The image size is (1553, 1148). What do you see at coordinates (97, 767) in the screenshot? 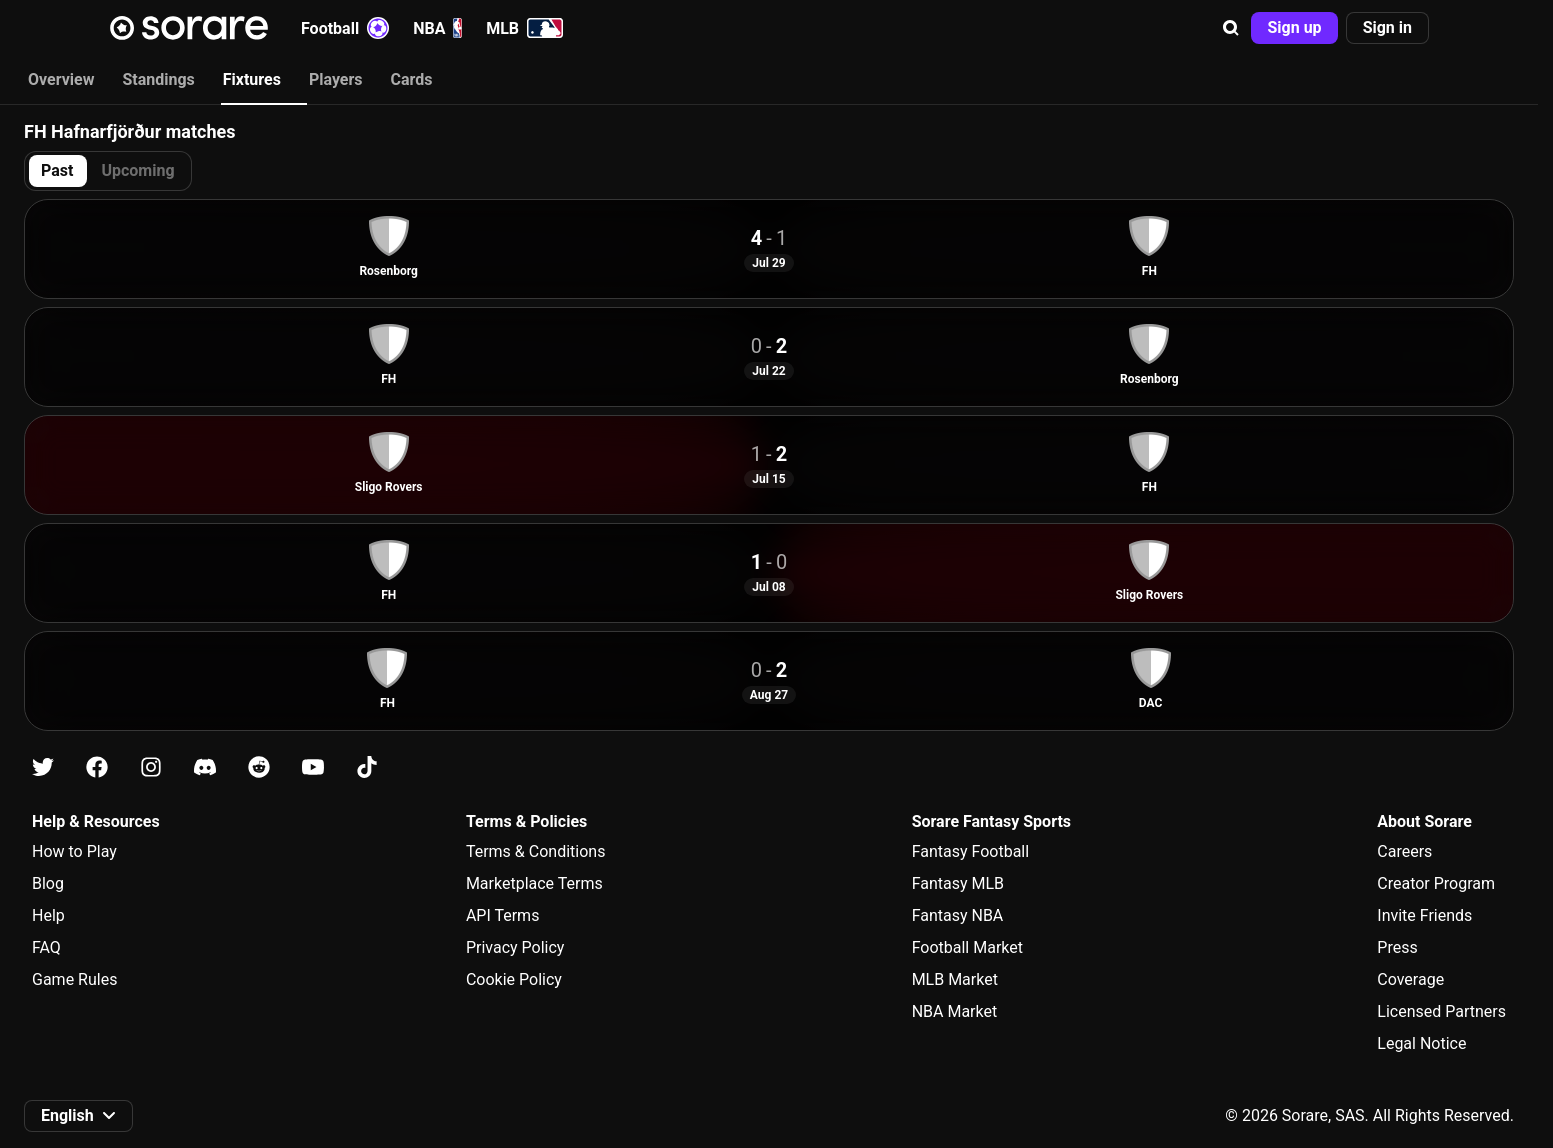
I see `[Learn about Sorare on Facebook]` at bounding box center [97, 767].